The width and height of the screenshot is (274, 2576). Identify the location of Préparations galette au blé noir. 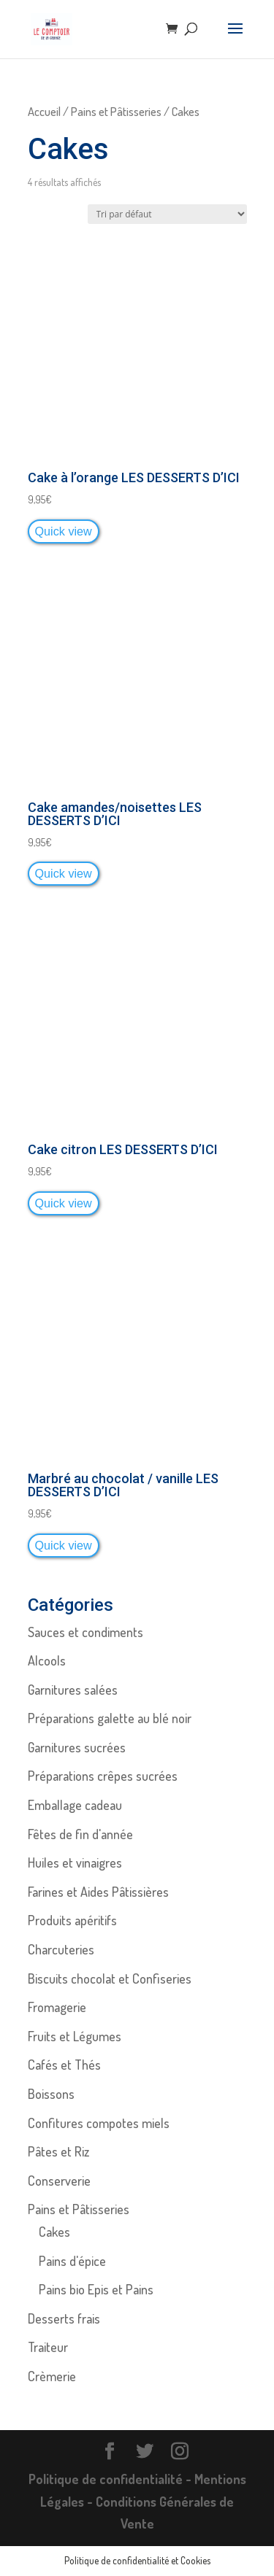
(109, 1718).